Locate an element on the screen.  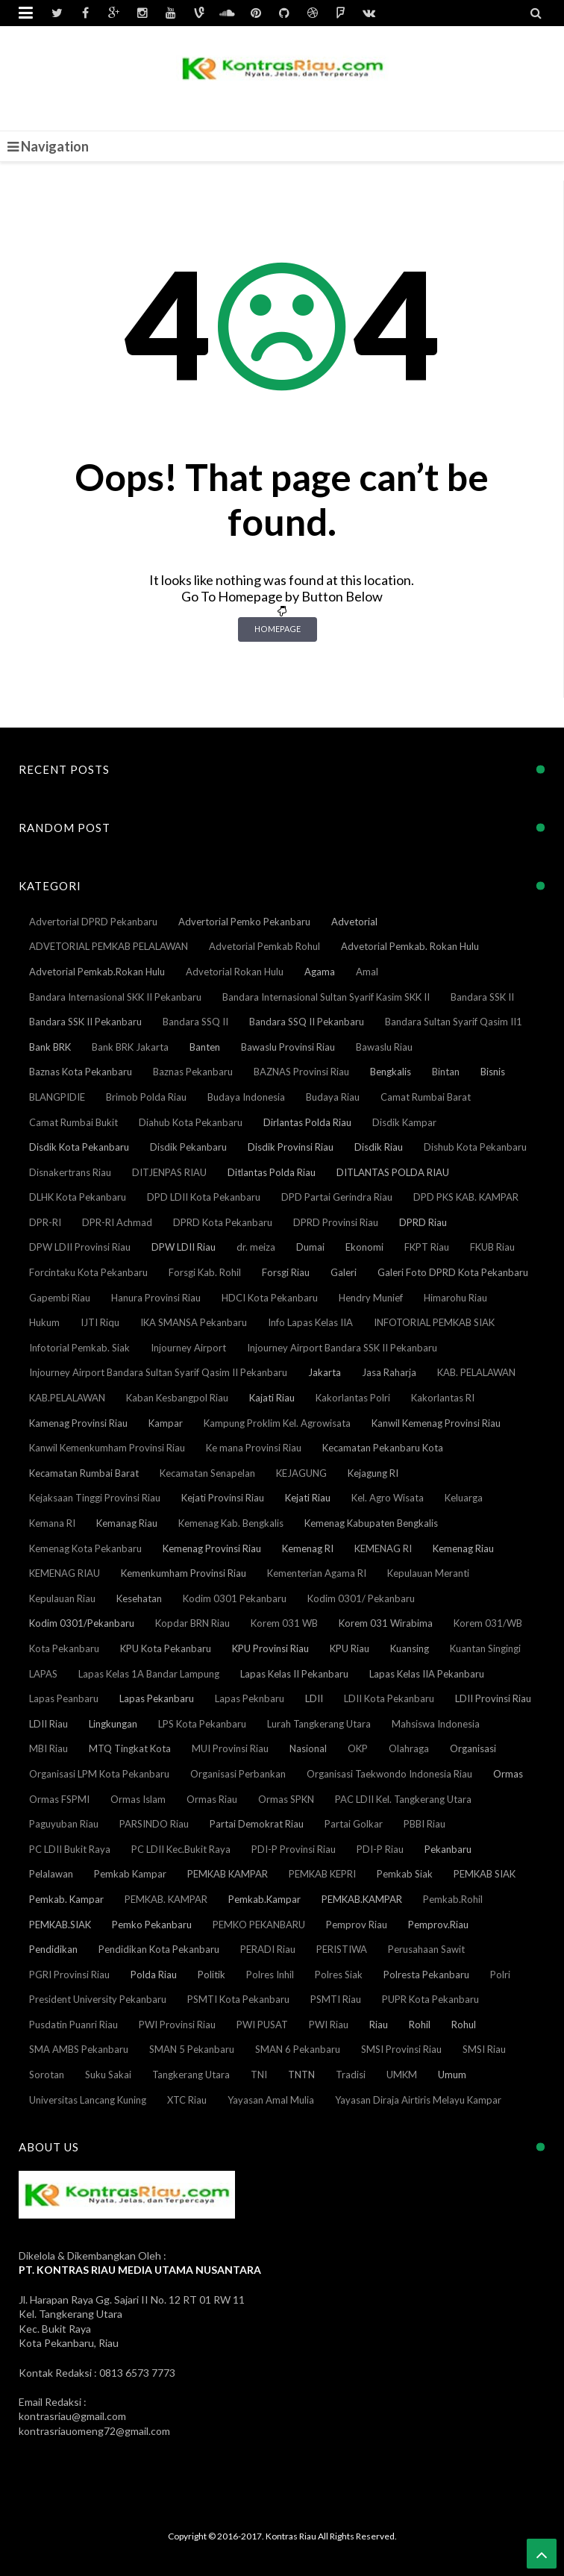
LDII Riau is located at coordinates (48, 1724).